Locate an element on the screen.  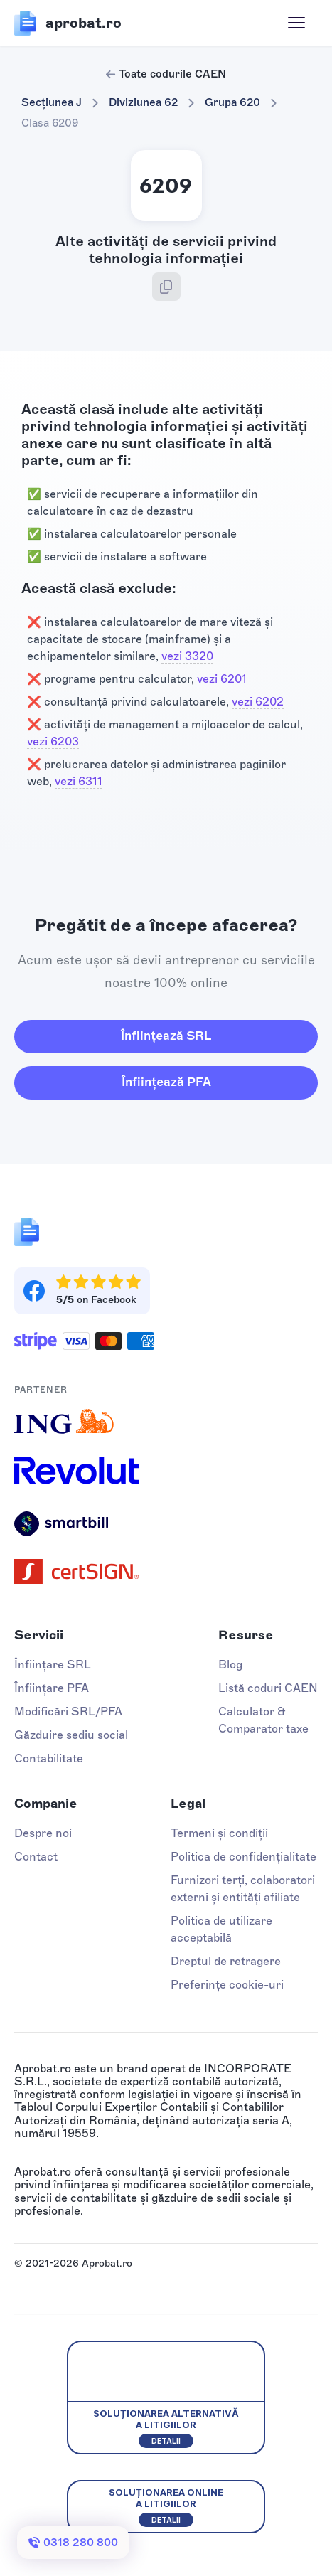
Blog is located at coordinates (230, 1664).